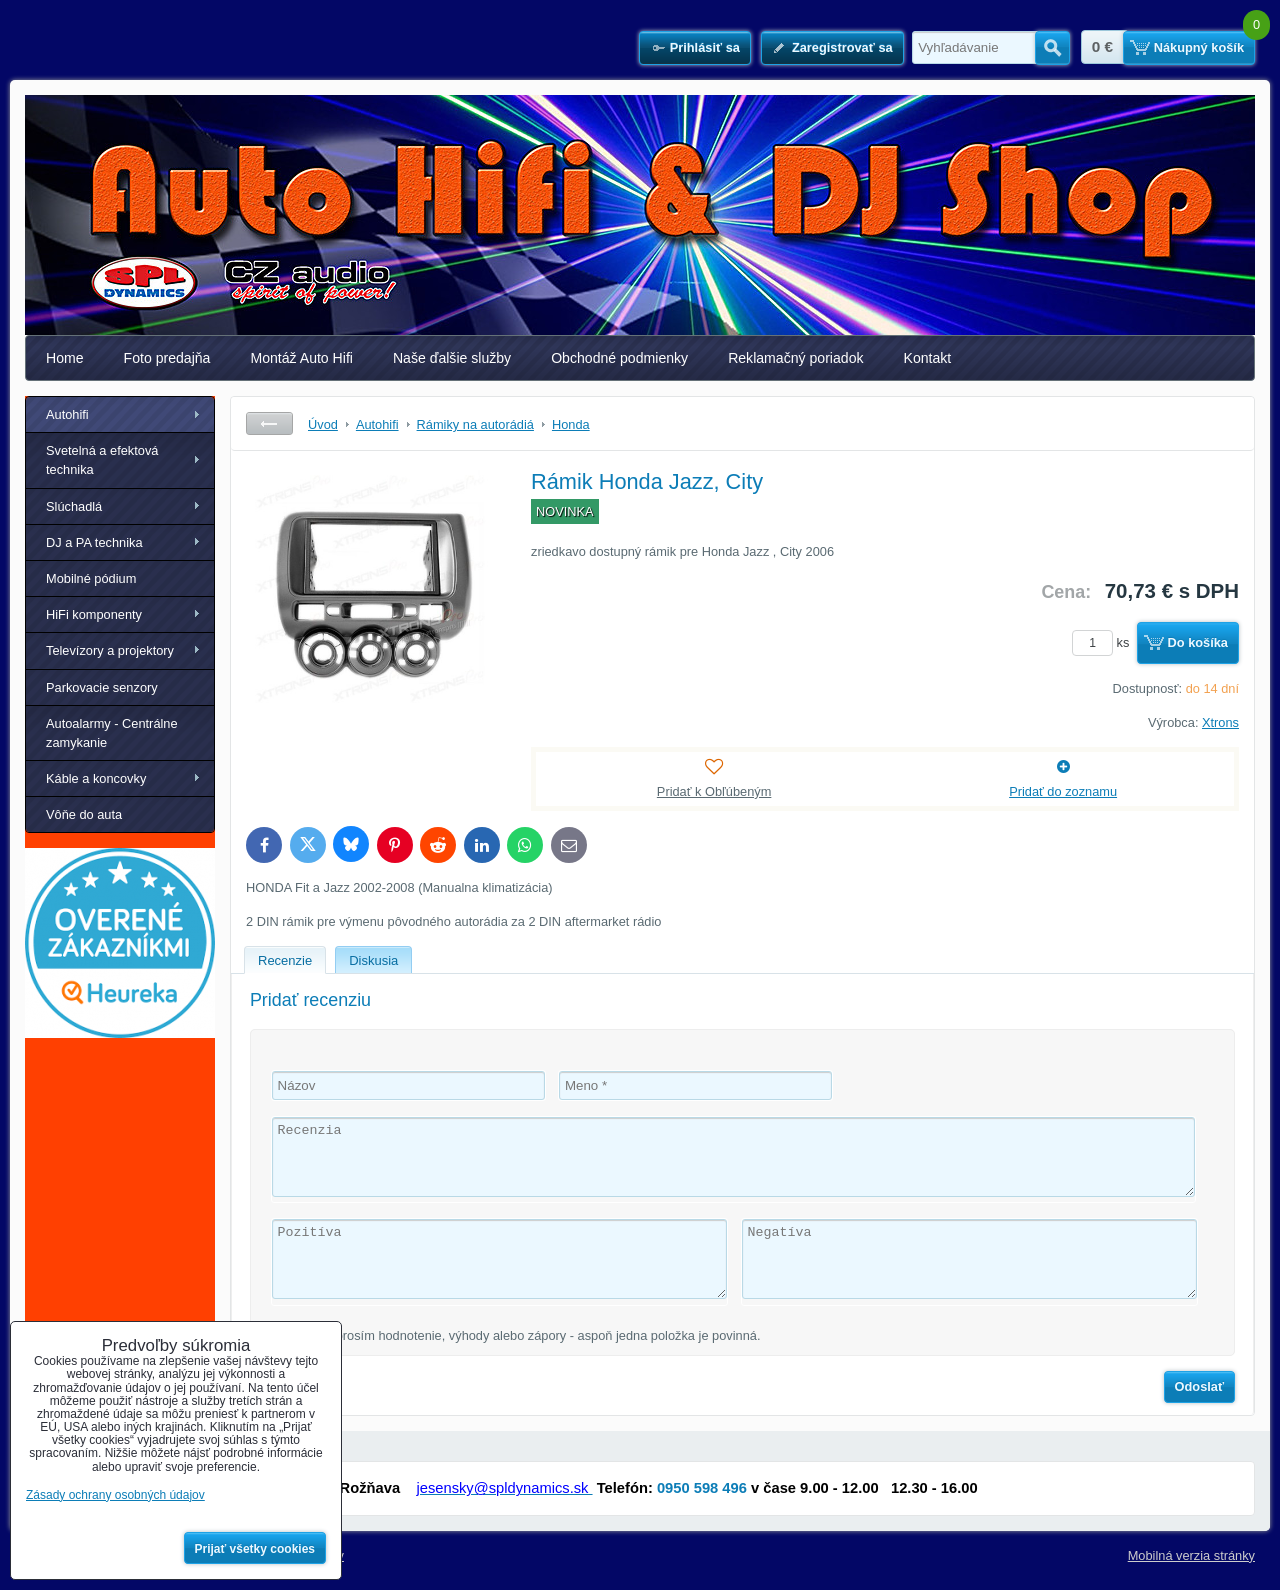 The image size is (1280, 1590). What do you see at coordinates (115, 1495) in the screenshot?
I see `Zásady ochrany osobných údajov` at bounding box center [115, 1495].